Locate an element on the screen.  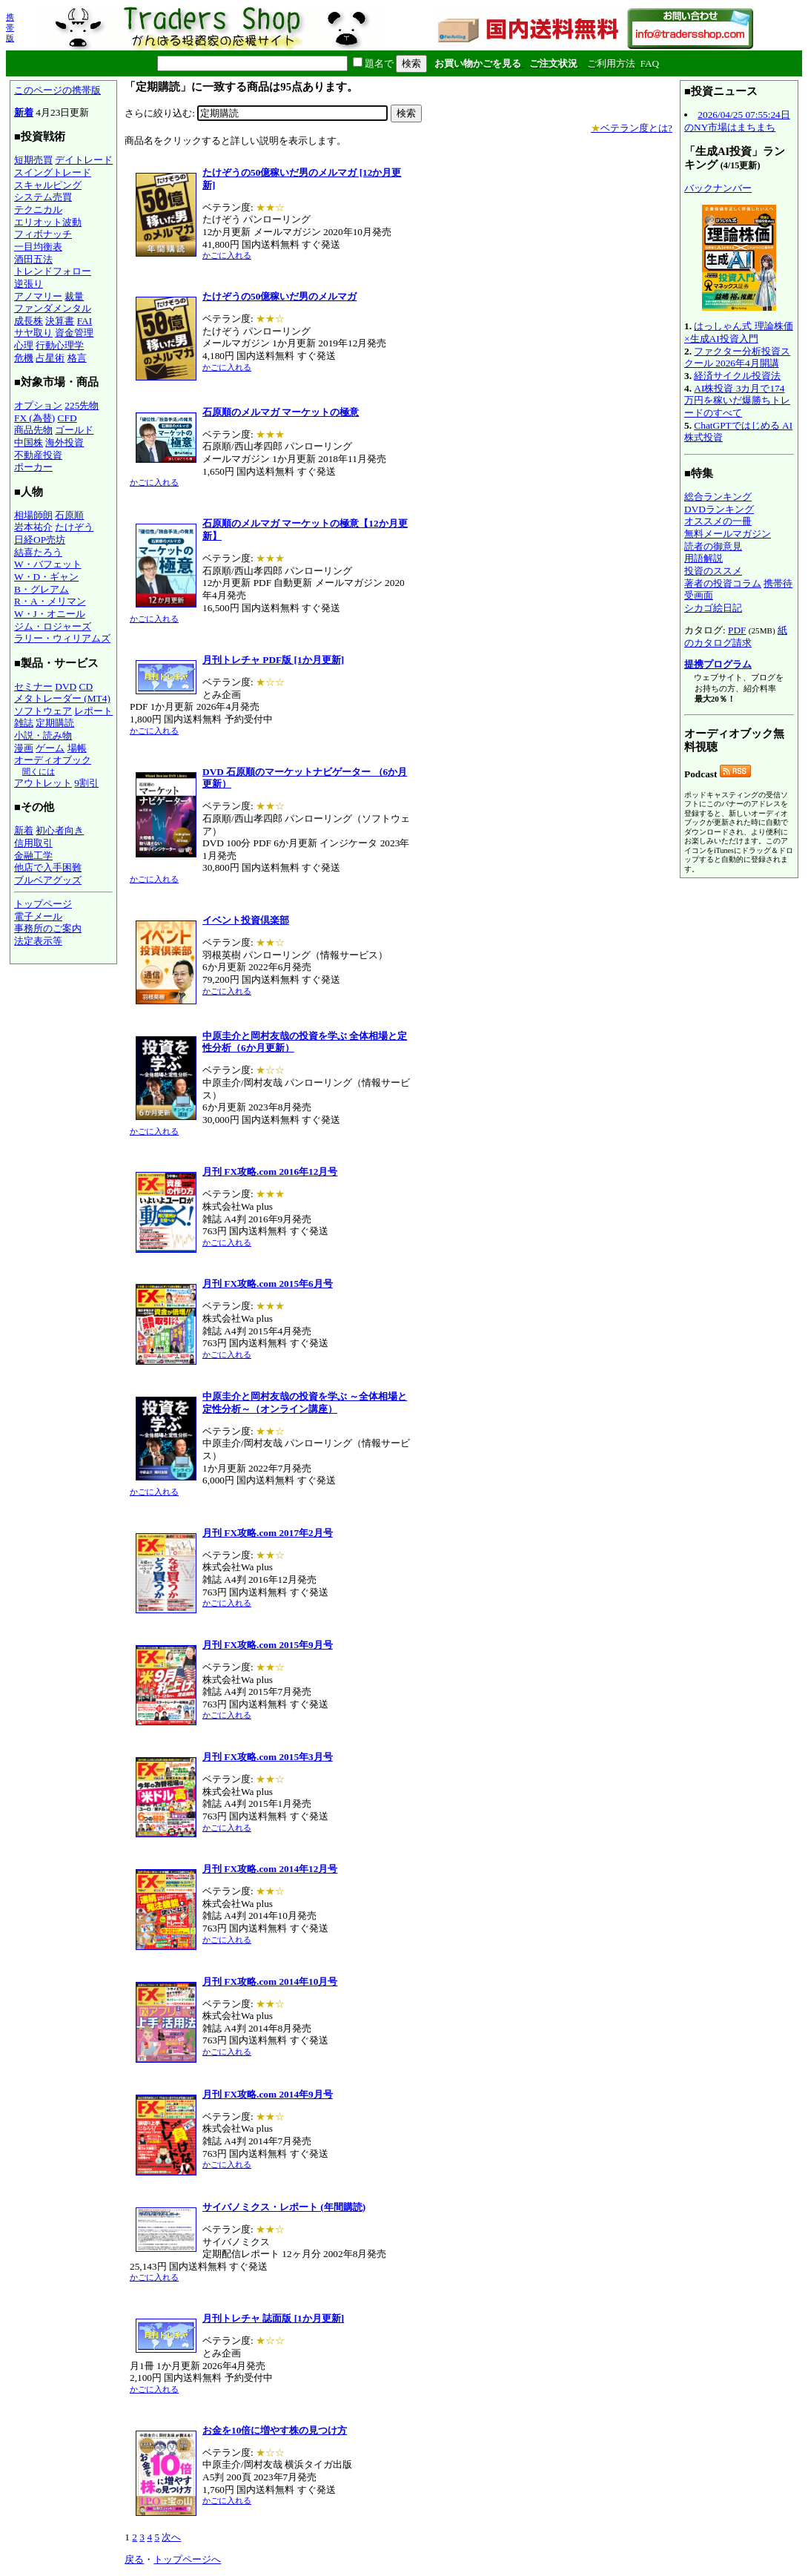
投資のススメ is located at coordinates (713, 570).